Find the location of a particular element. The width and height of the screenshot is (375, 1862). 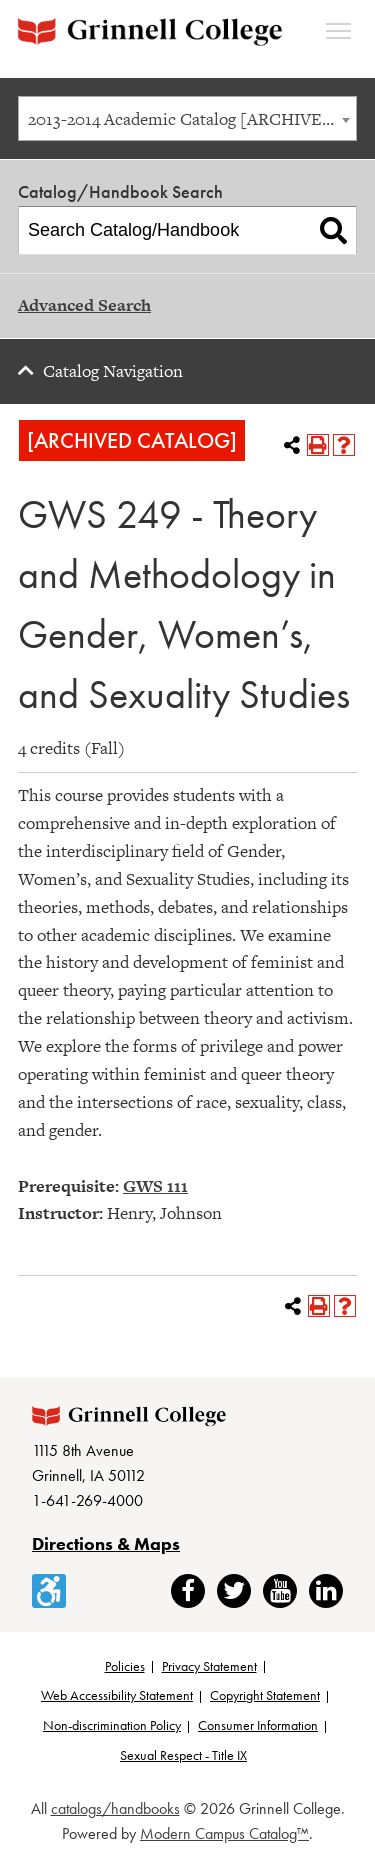

1-641-269-4000 is located at coordinates (87, 1500).